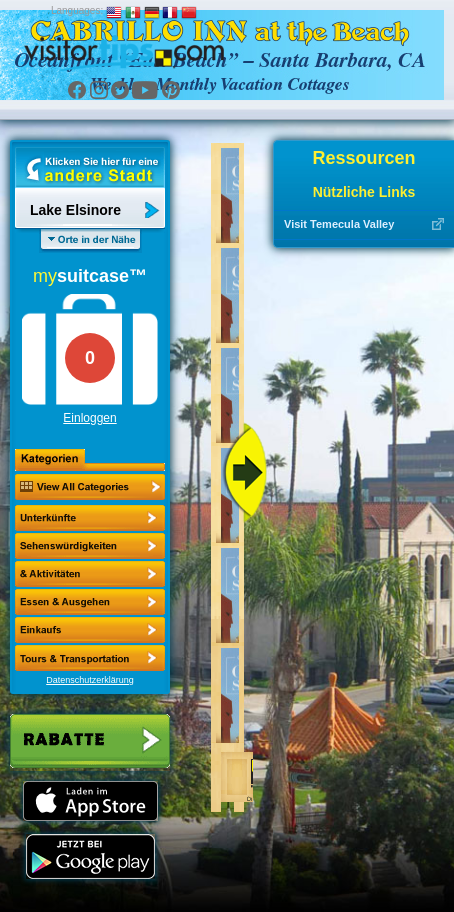  What do you see at coordinates (89, 418) in the screenshot?
I see `Einloggen` at bounding box center [89, 418].